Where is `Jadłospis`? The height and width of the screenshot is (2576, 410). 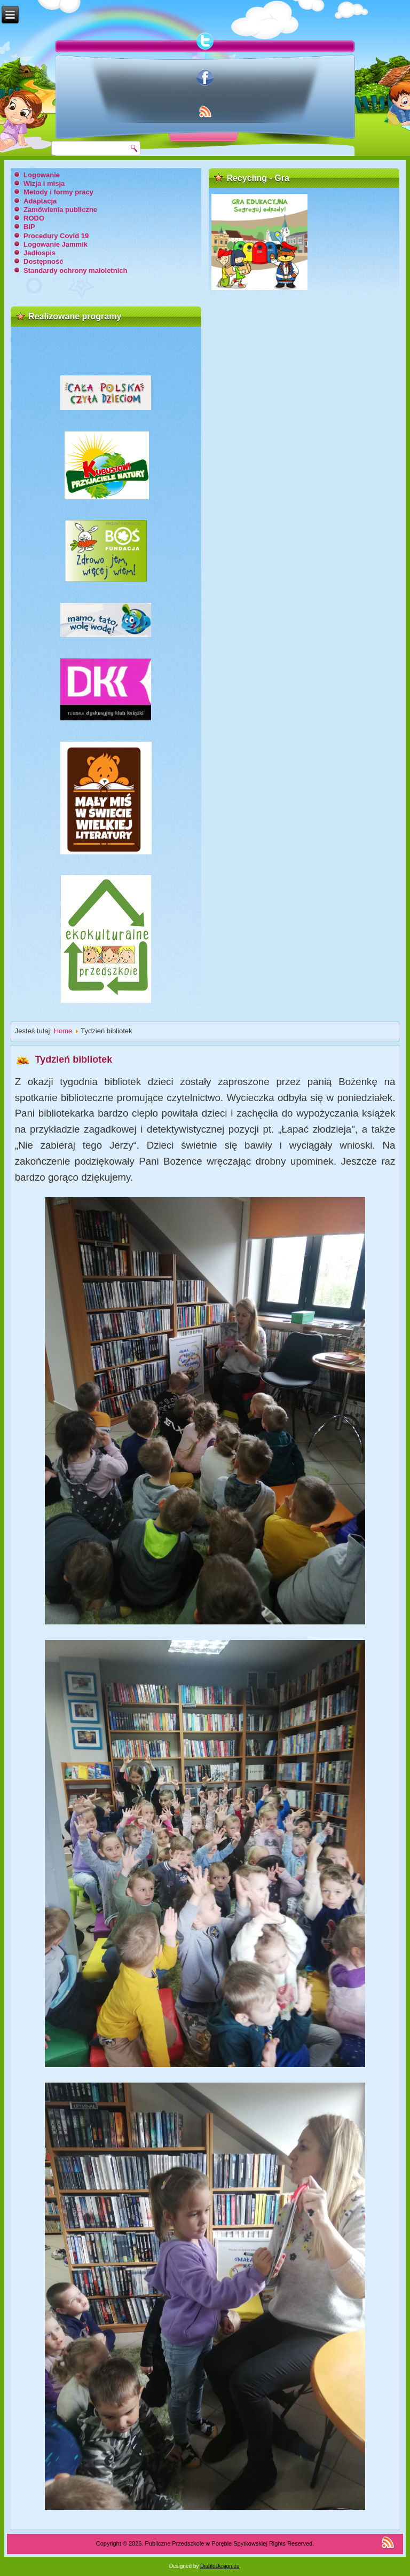 Jadłospis is located at coordinates (39, 253).